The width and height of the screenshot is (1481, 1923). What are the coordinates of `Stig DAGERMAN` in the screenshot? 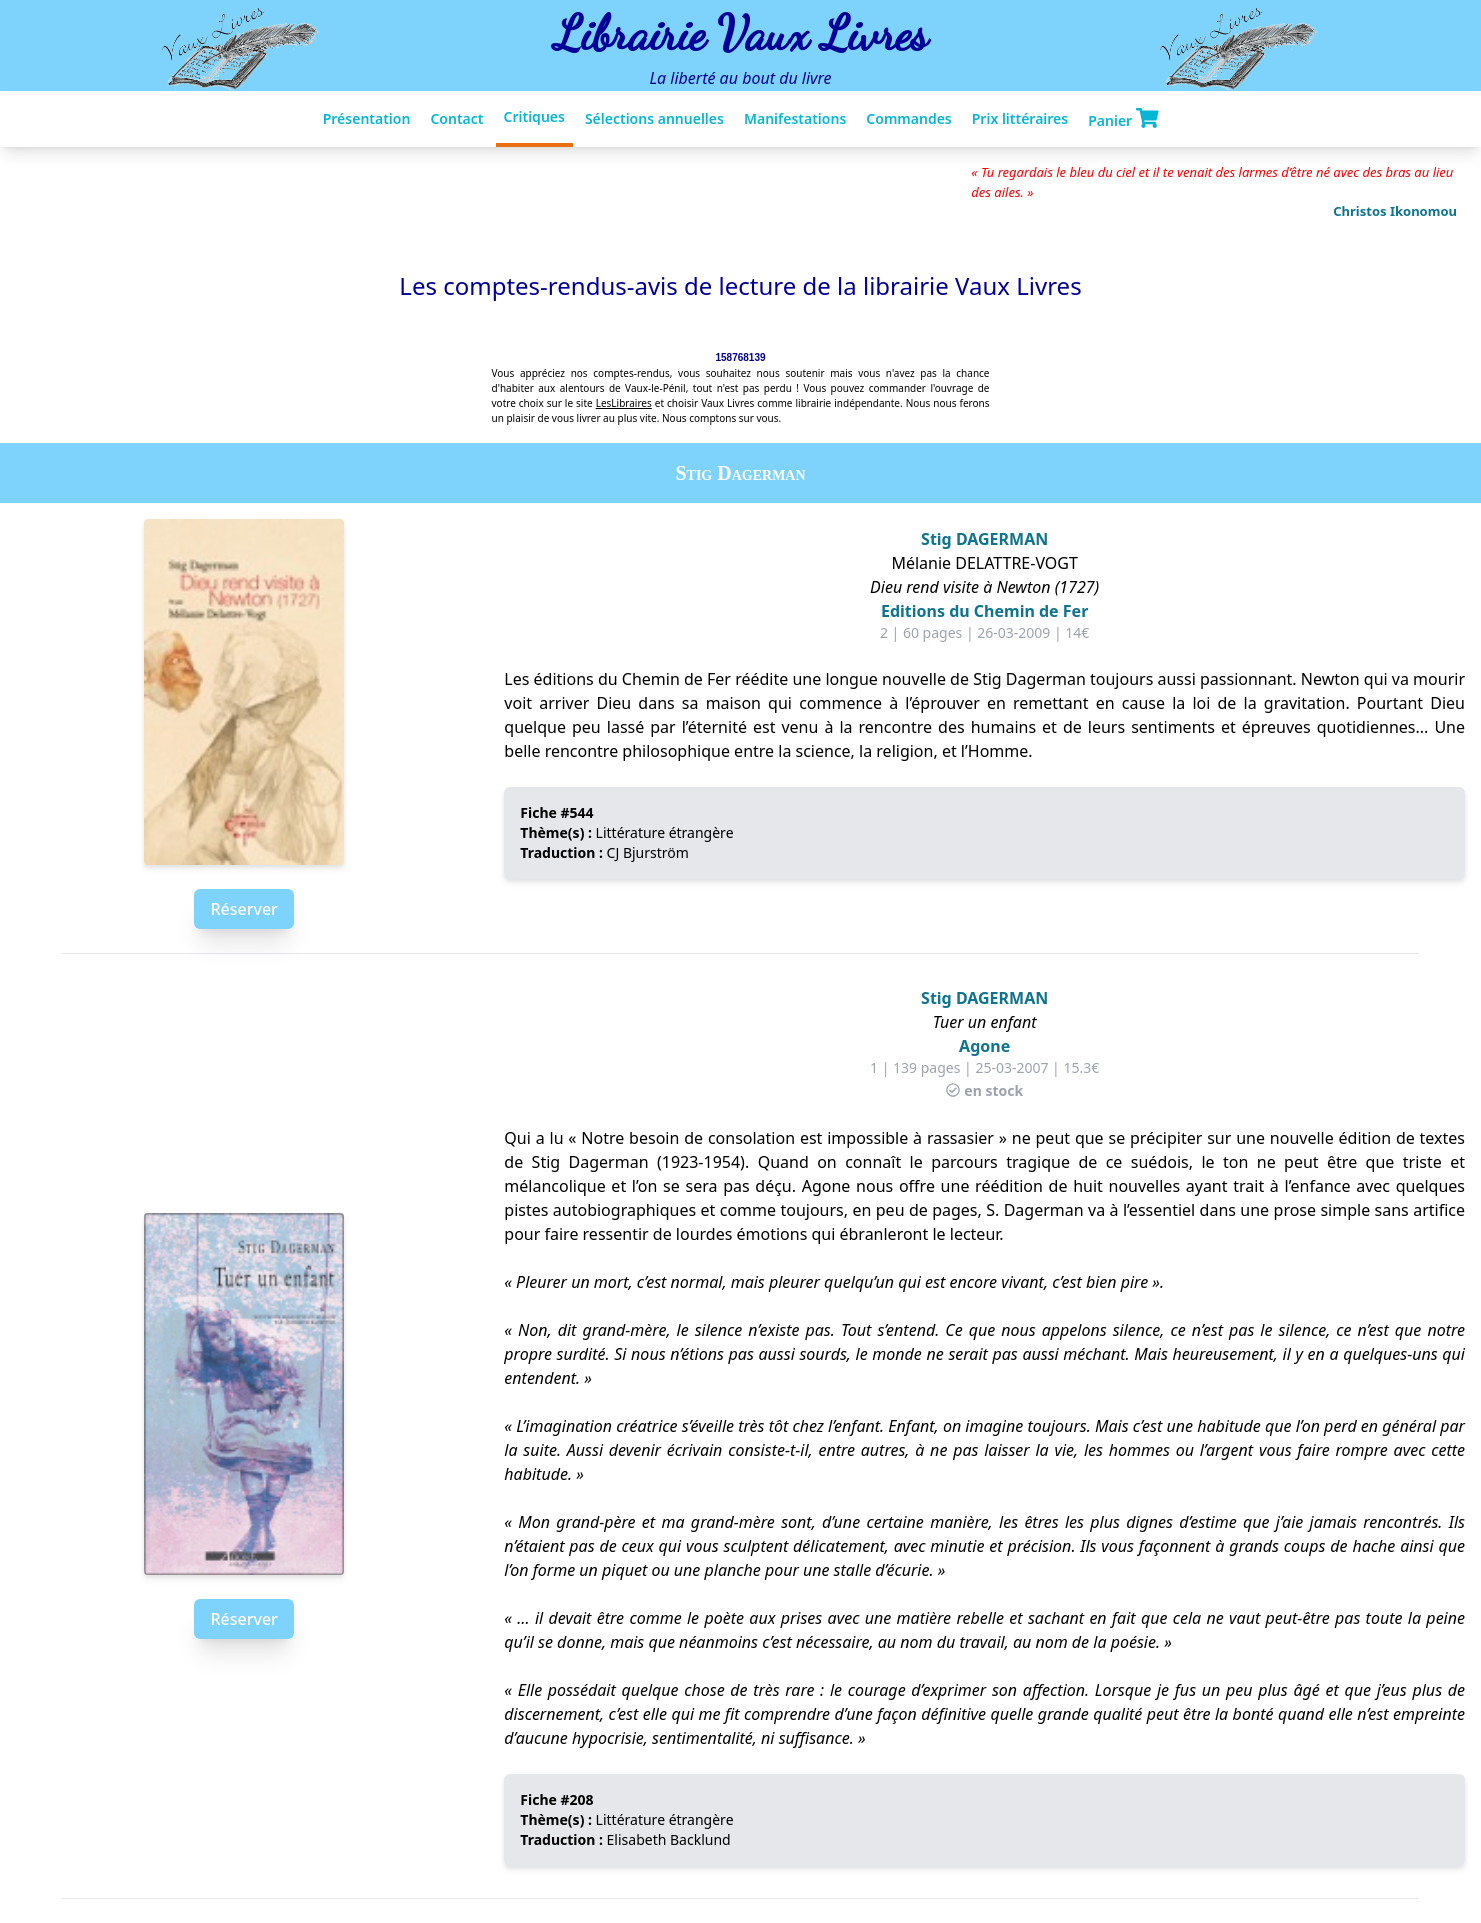 It's located at (984, 539).